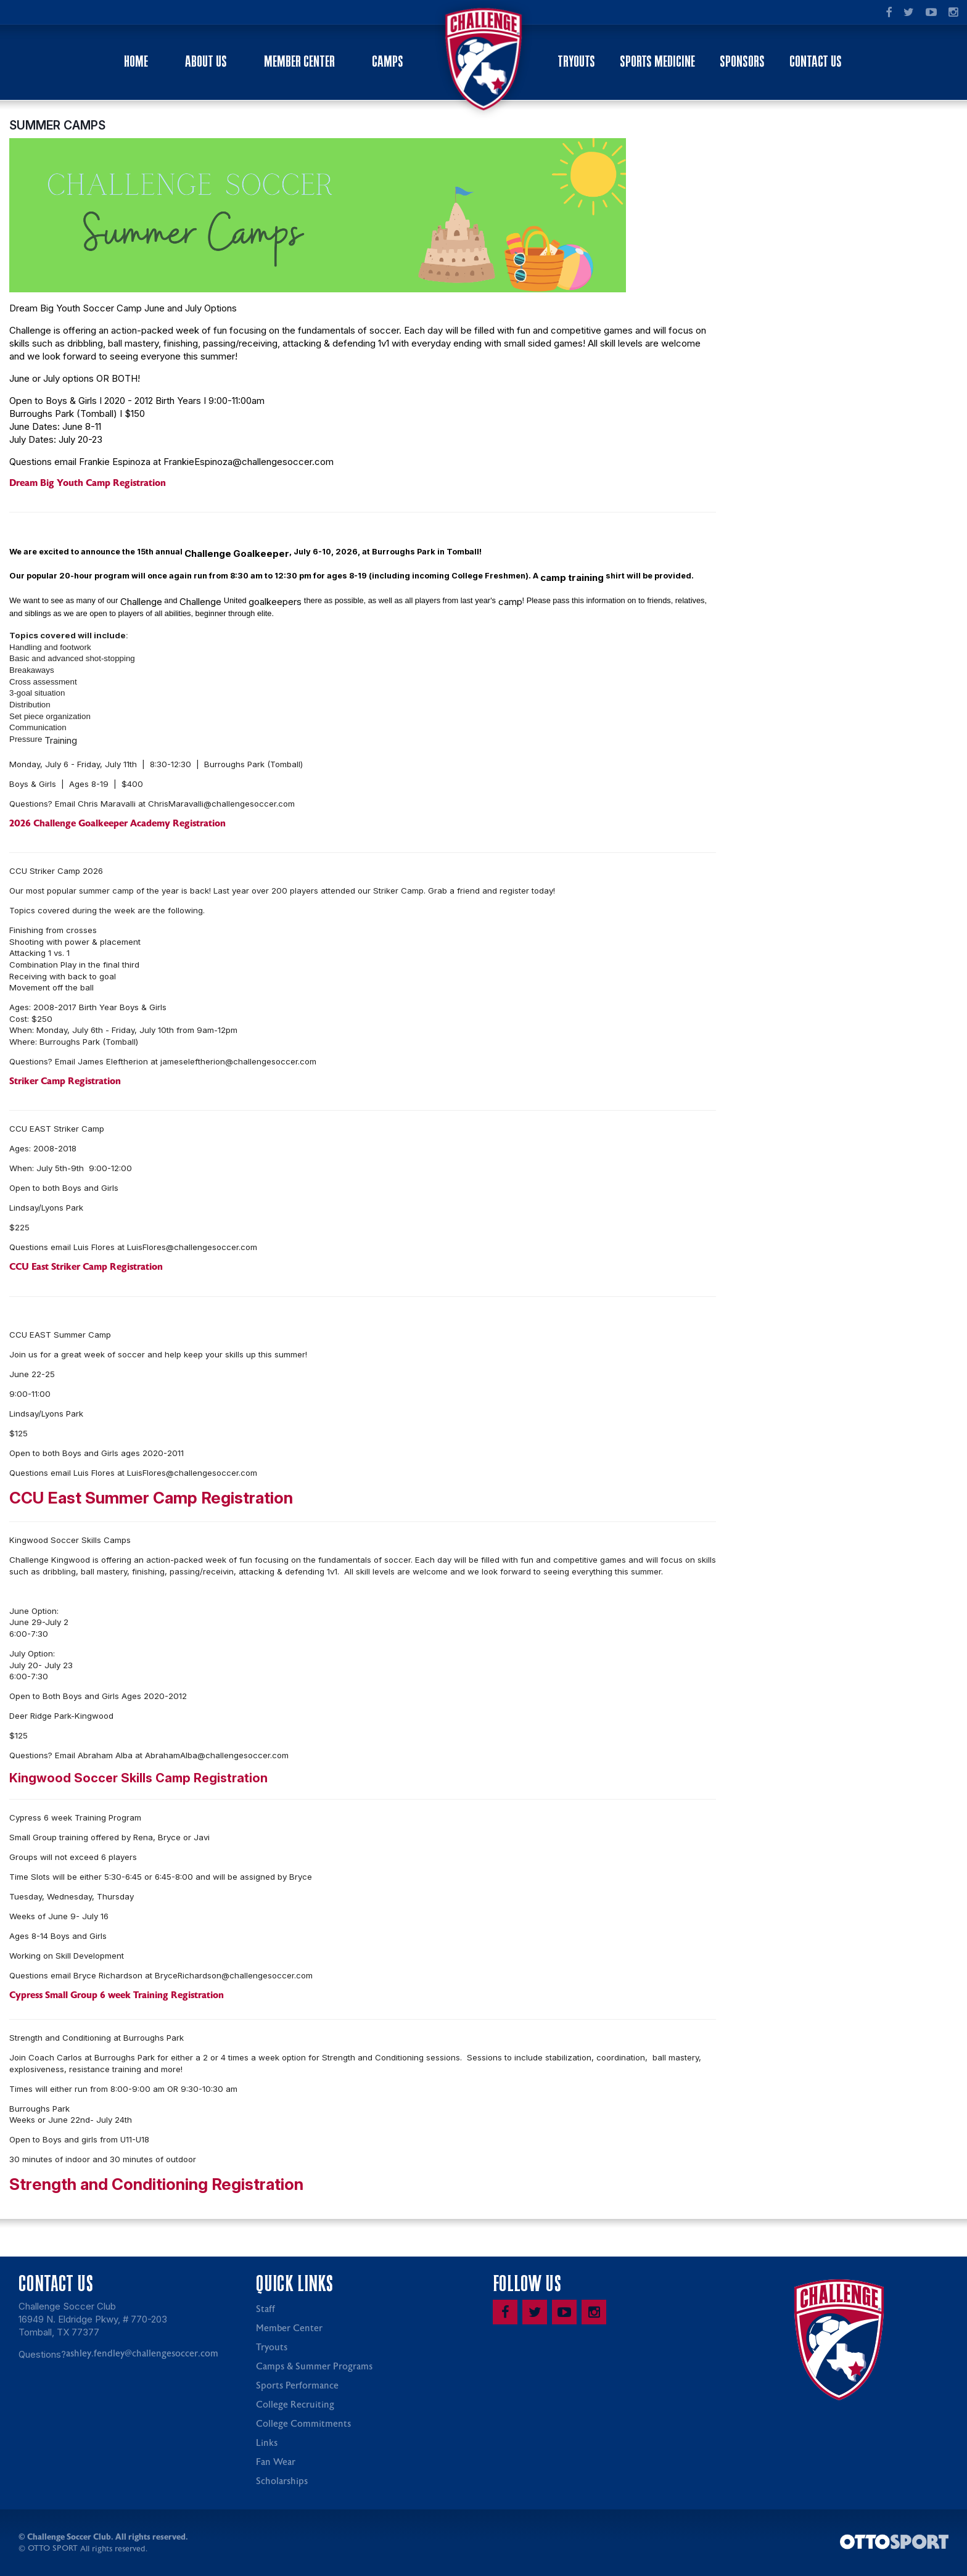  Describe the element at coordinates (142, 2355) in the screenshot. I see `ashley.fendley@challengesoccer.com` at that location.